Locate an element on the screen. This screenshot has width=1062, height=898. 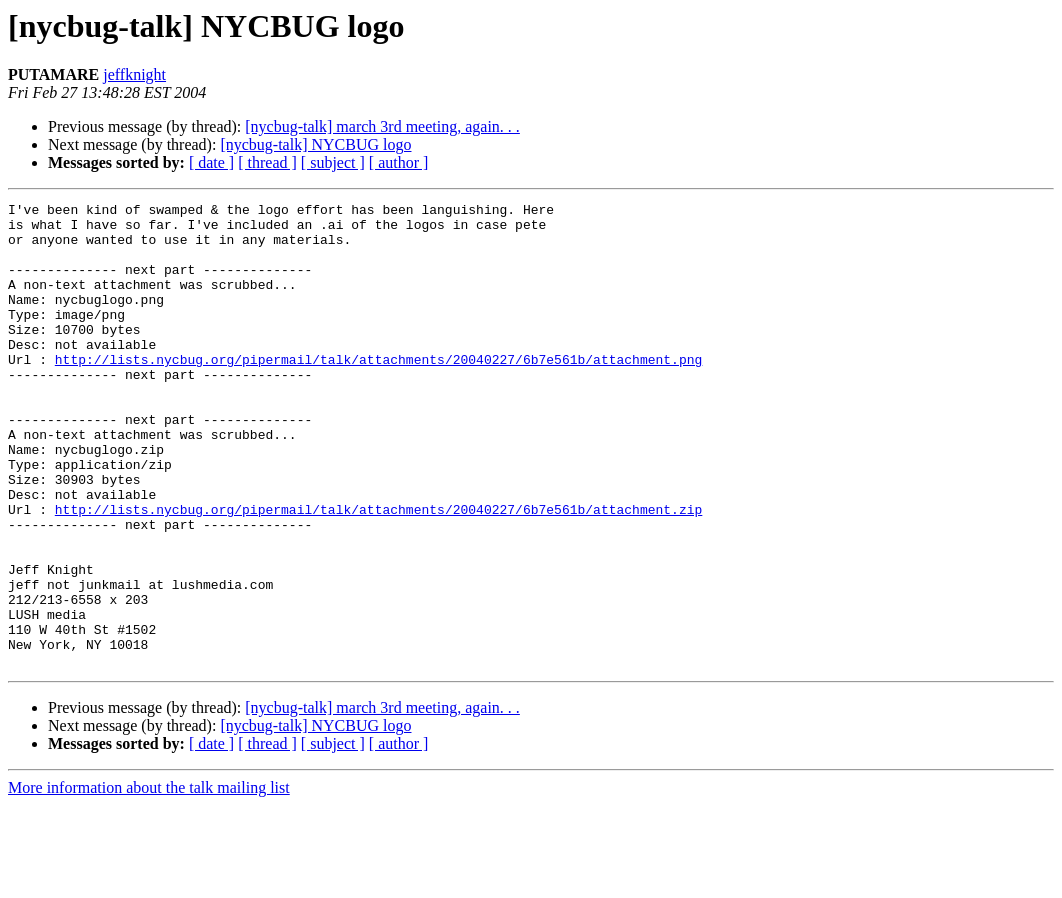
[ thread ] is located at coordinates (267, 162).